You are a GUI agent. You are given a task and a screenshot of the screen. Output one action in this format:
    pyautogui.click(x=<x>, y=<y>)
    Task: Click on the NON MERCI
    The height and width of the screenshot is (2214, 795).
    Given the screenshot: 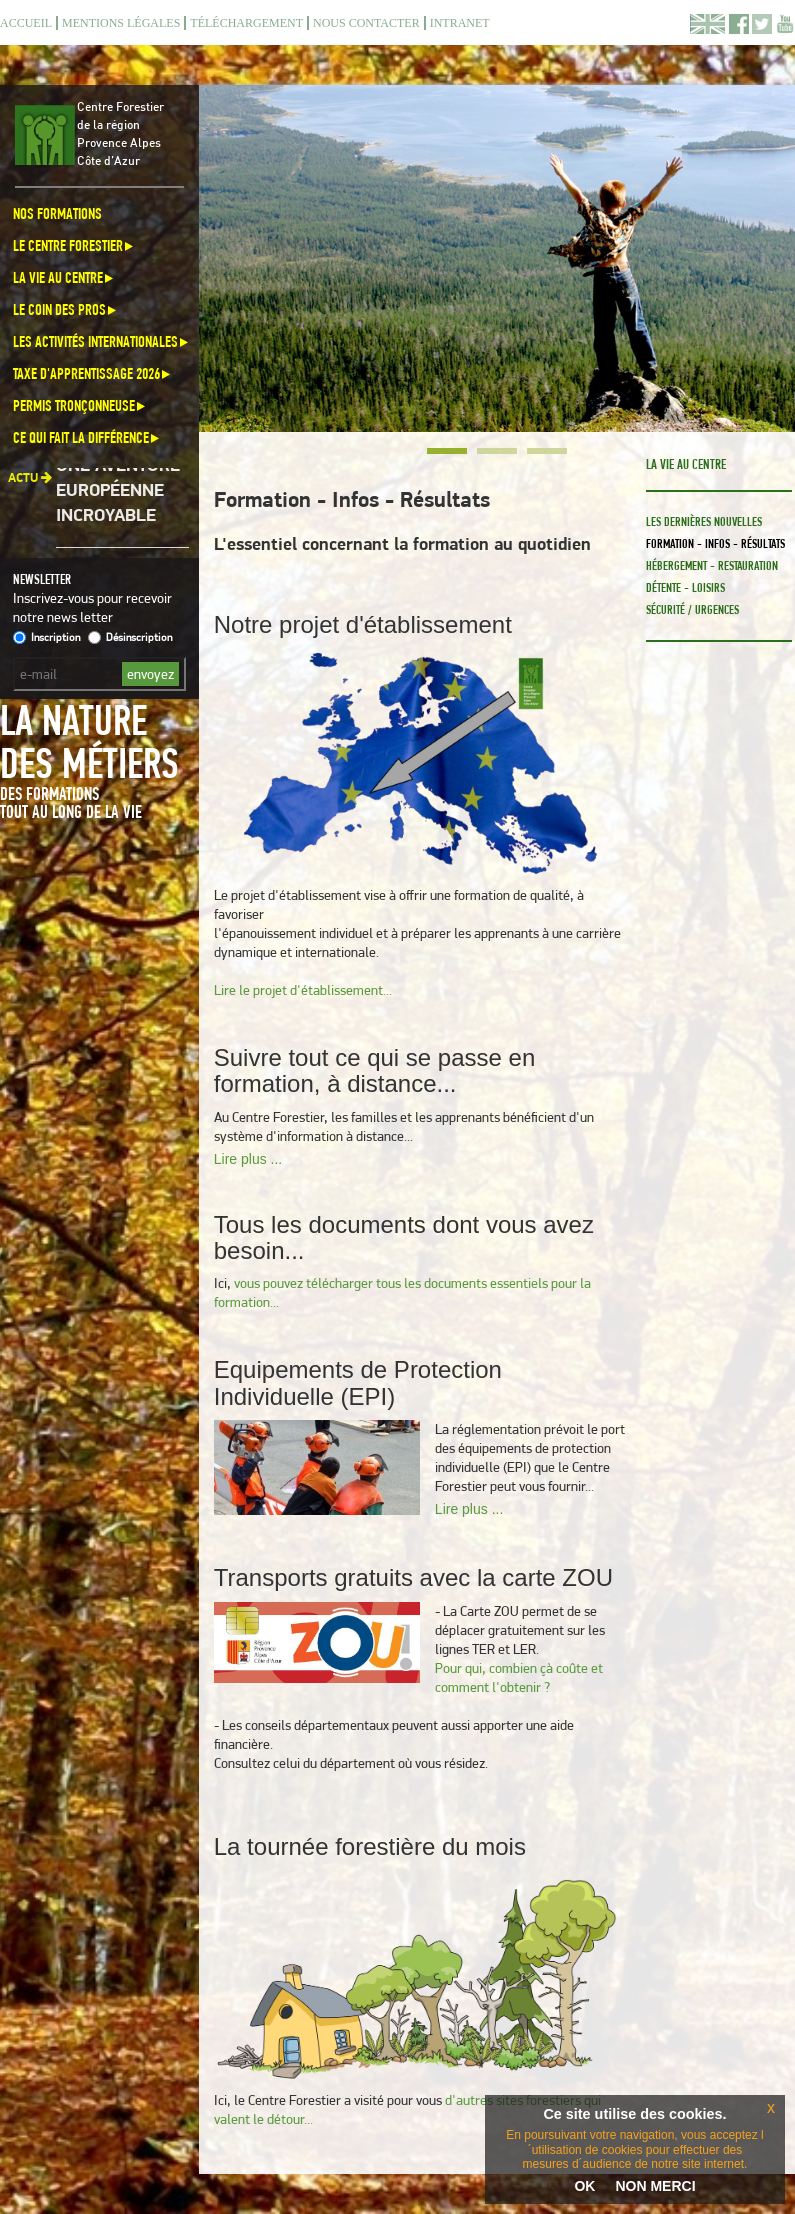 What is the action you would take?
    pyautogui.click(x=655, y=2186)
    